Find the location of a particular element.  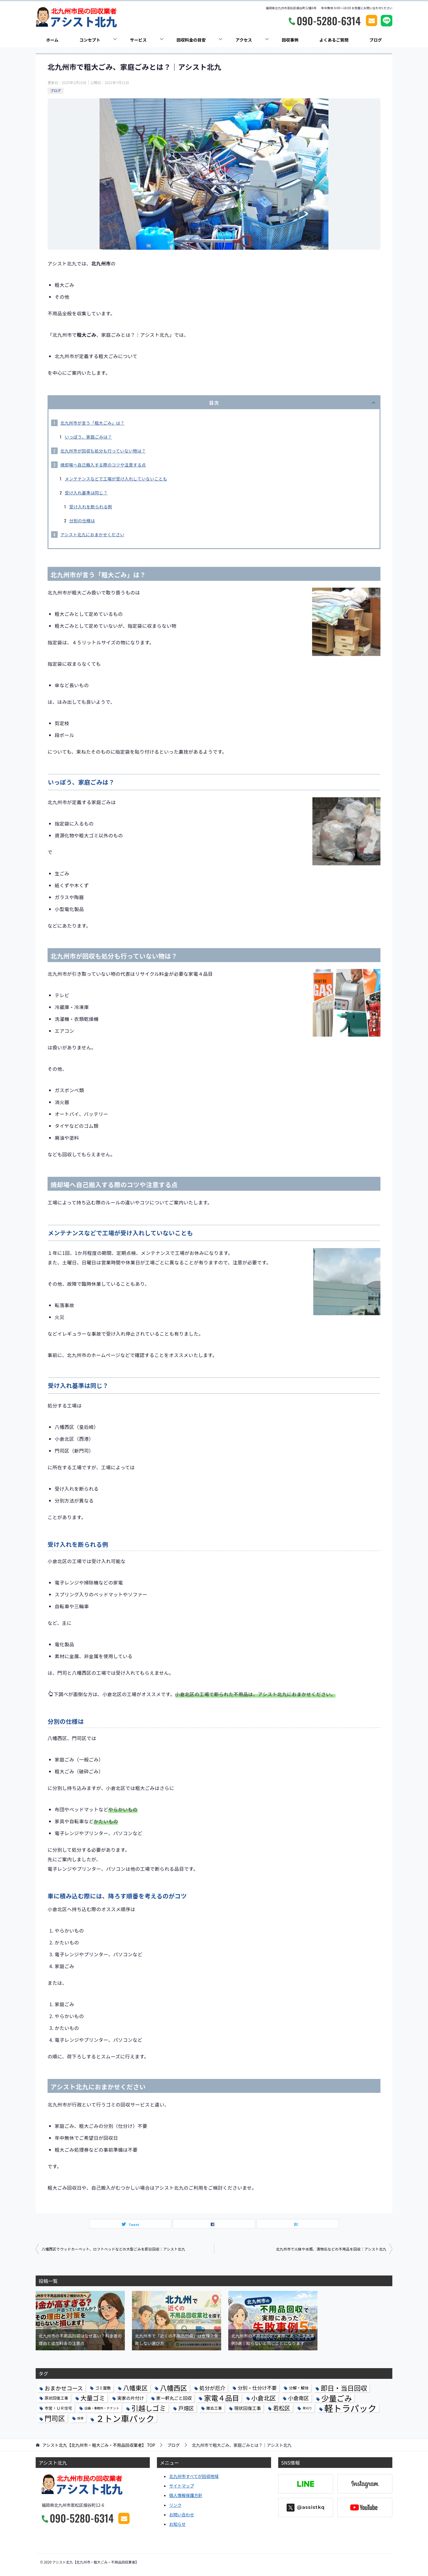

受け入れを断られる例 is located at coordinates (90, 507).